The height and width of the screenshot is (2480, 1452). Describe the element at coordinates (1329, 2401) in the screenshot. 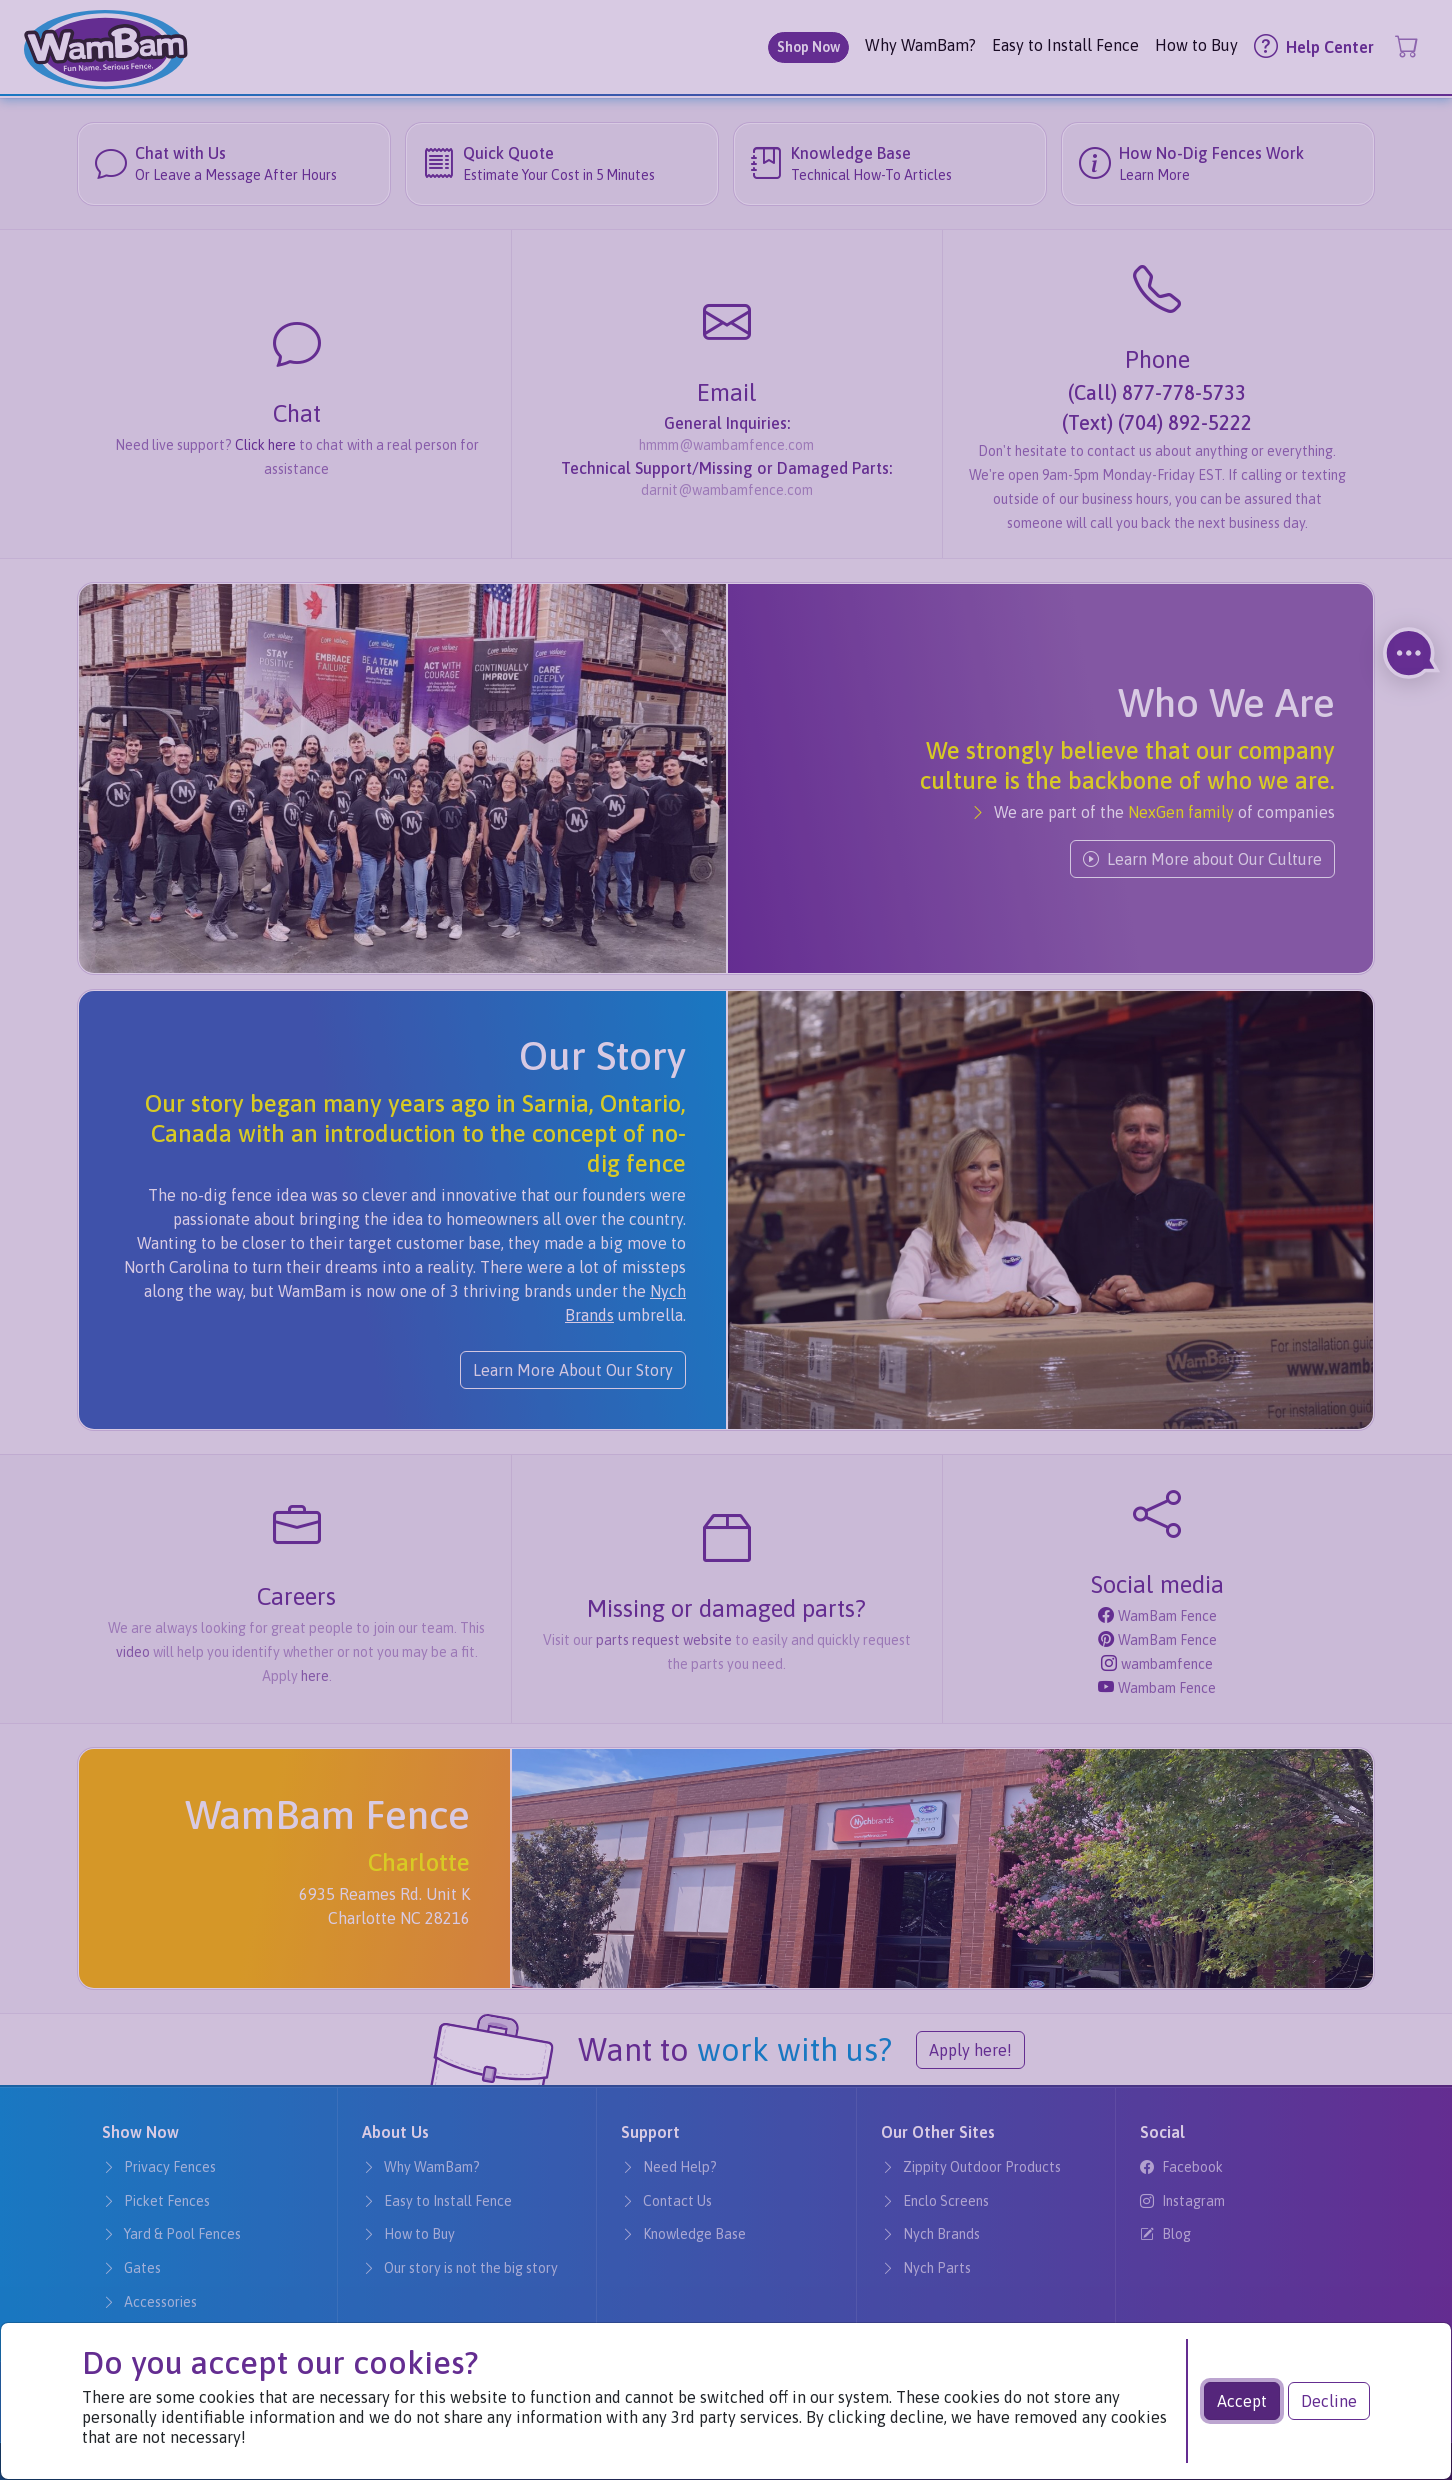

I see `Decline` at that location.